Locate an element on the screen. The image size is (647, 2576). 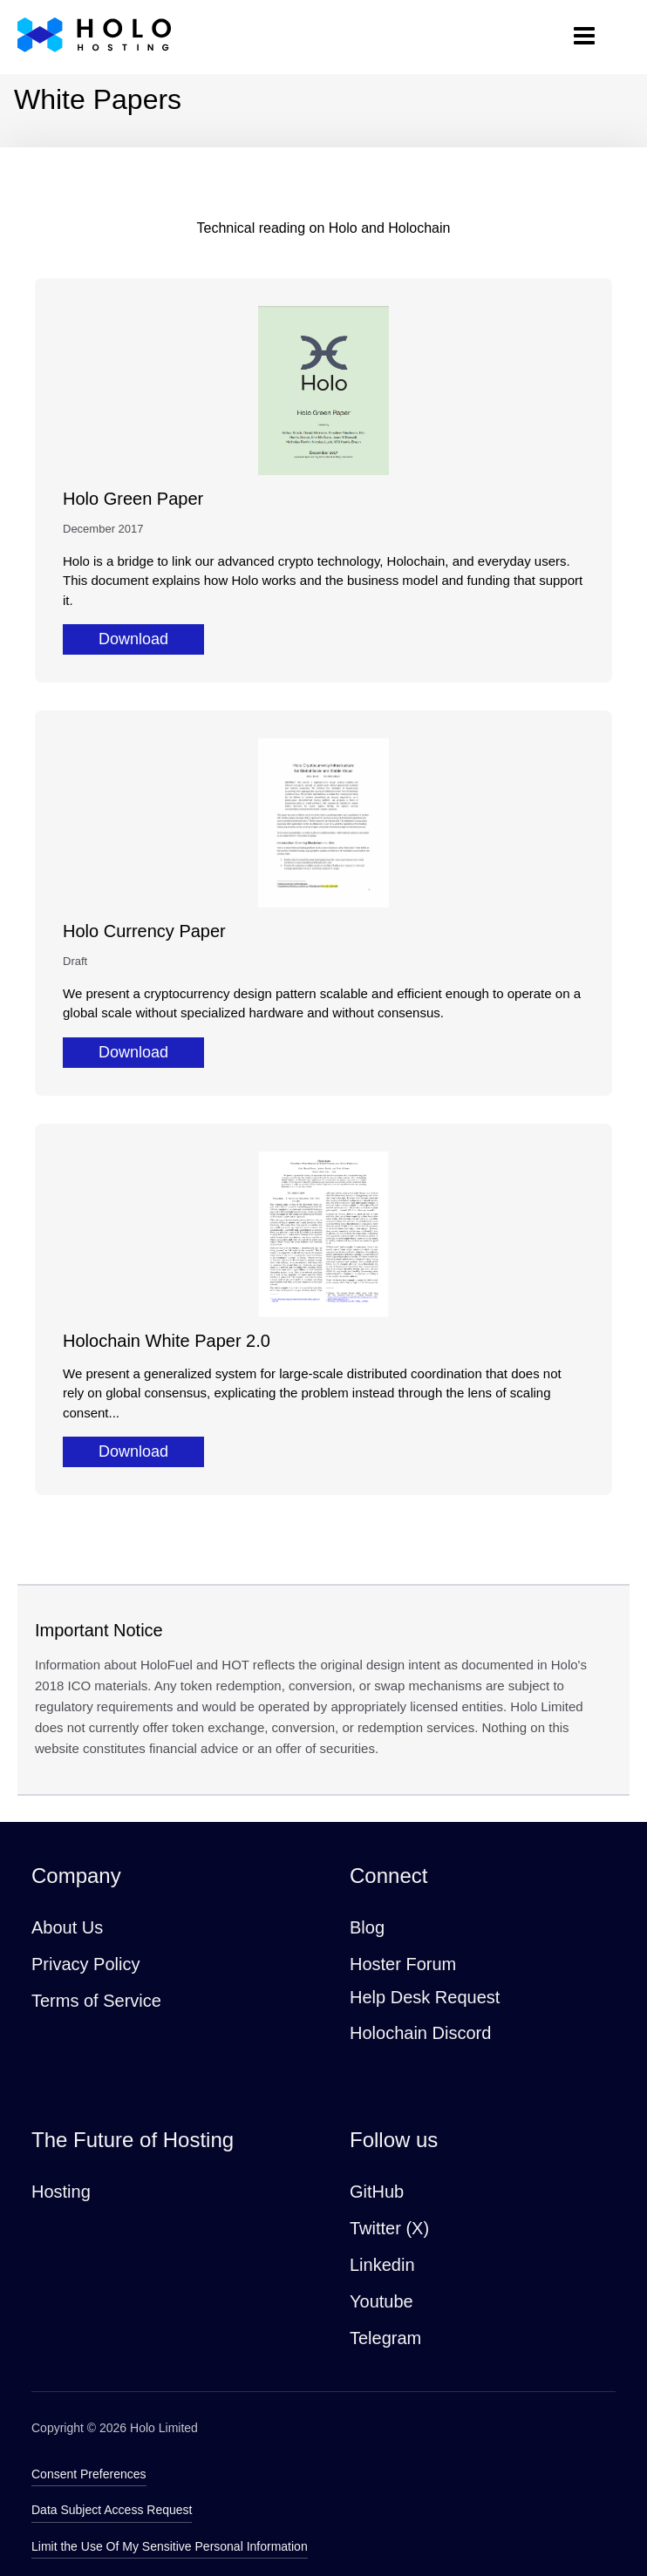
Hosting is located at coordinates (61, 2191).